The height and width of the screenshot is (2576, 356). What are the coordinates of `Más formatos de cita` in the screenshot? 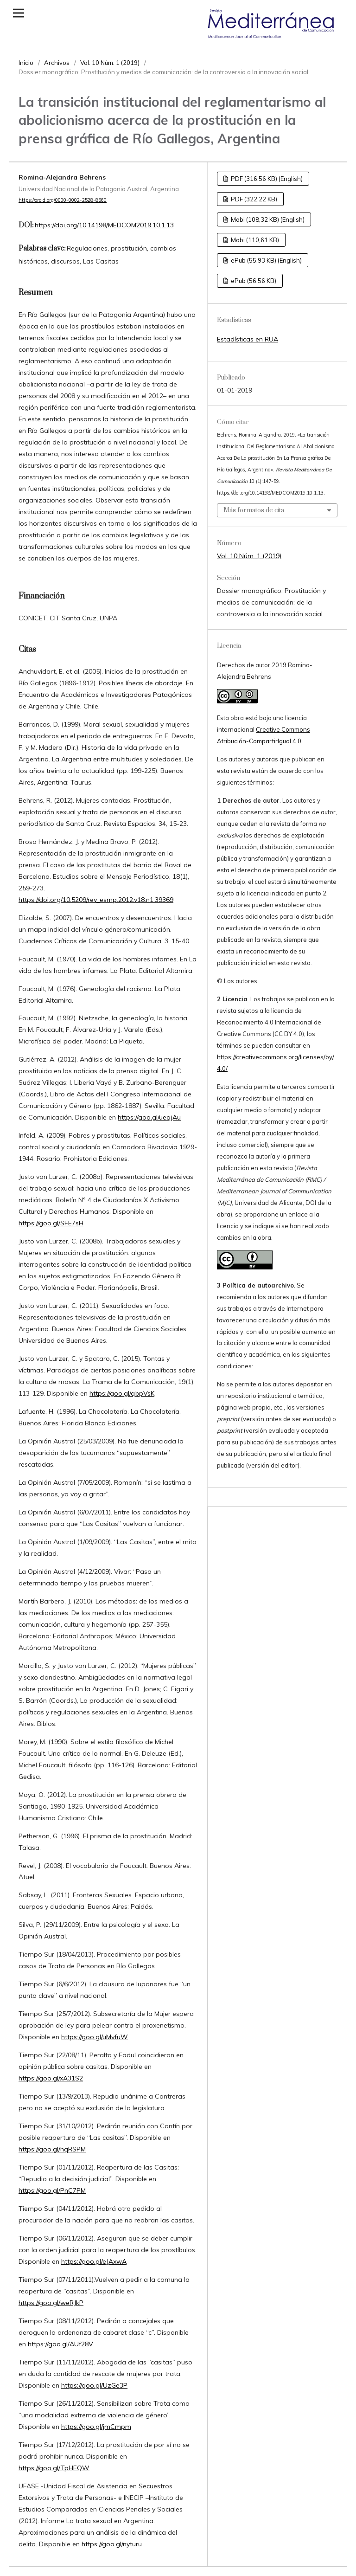 It's located at (253, 510).